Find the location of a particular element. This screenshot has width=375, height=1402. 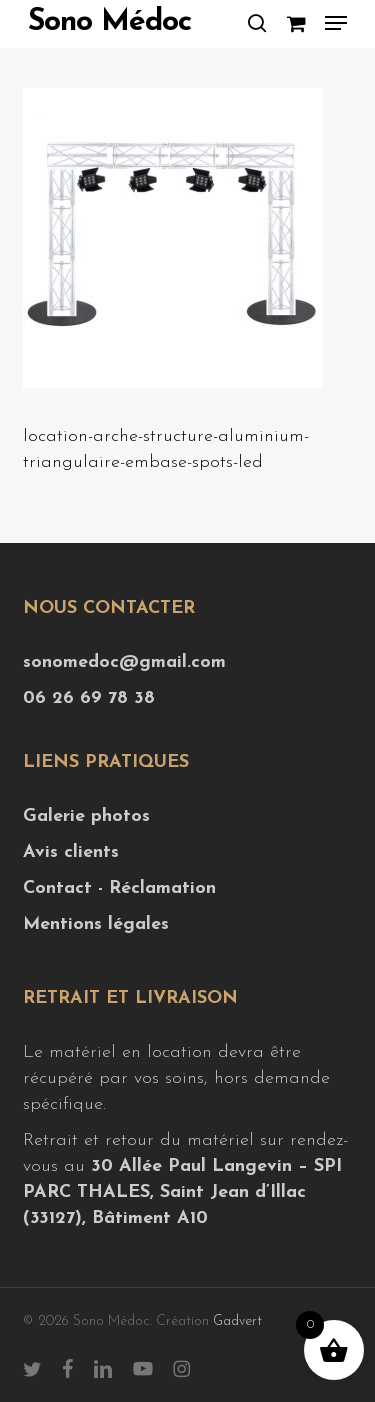

06 26 69 78 38 is located at coordinates (89, 698).